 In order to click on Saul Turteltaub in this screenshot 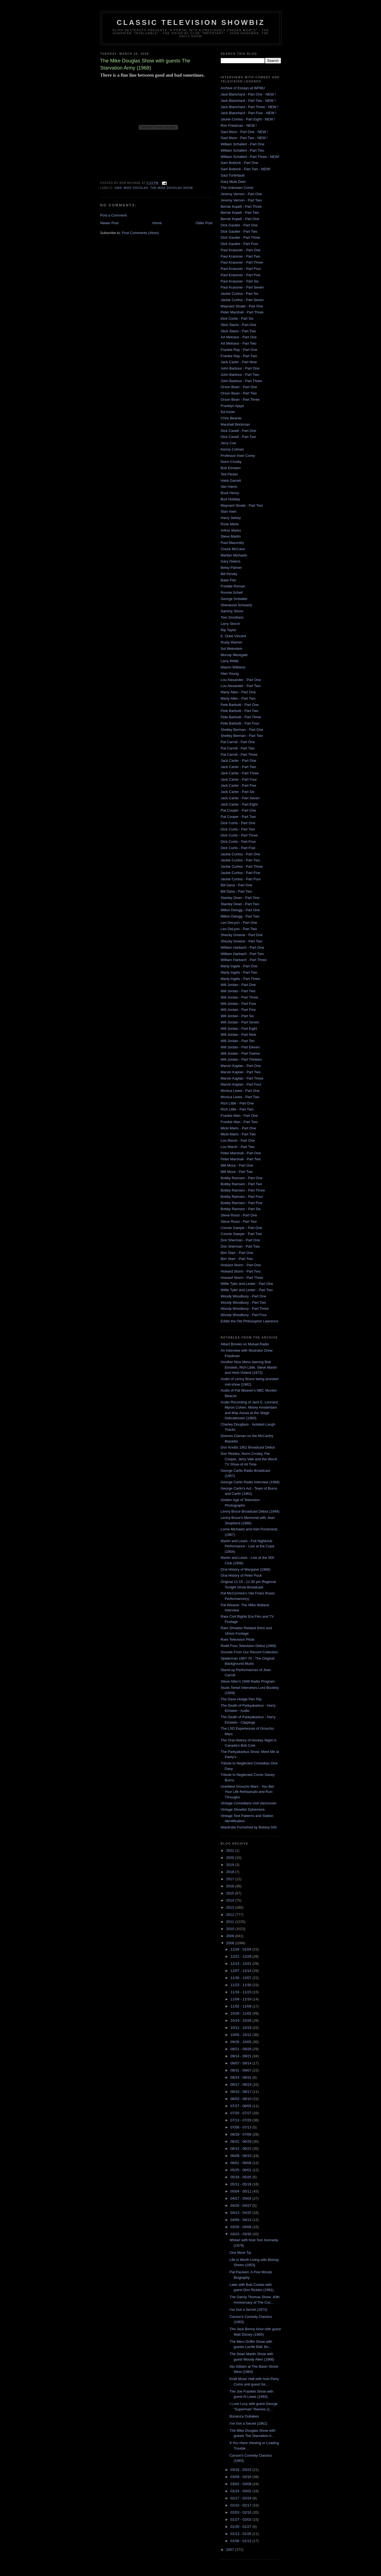, I will do `click(233, 175)`.